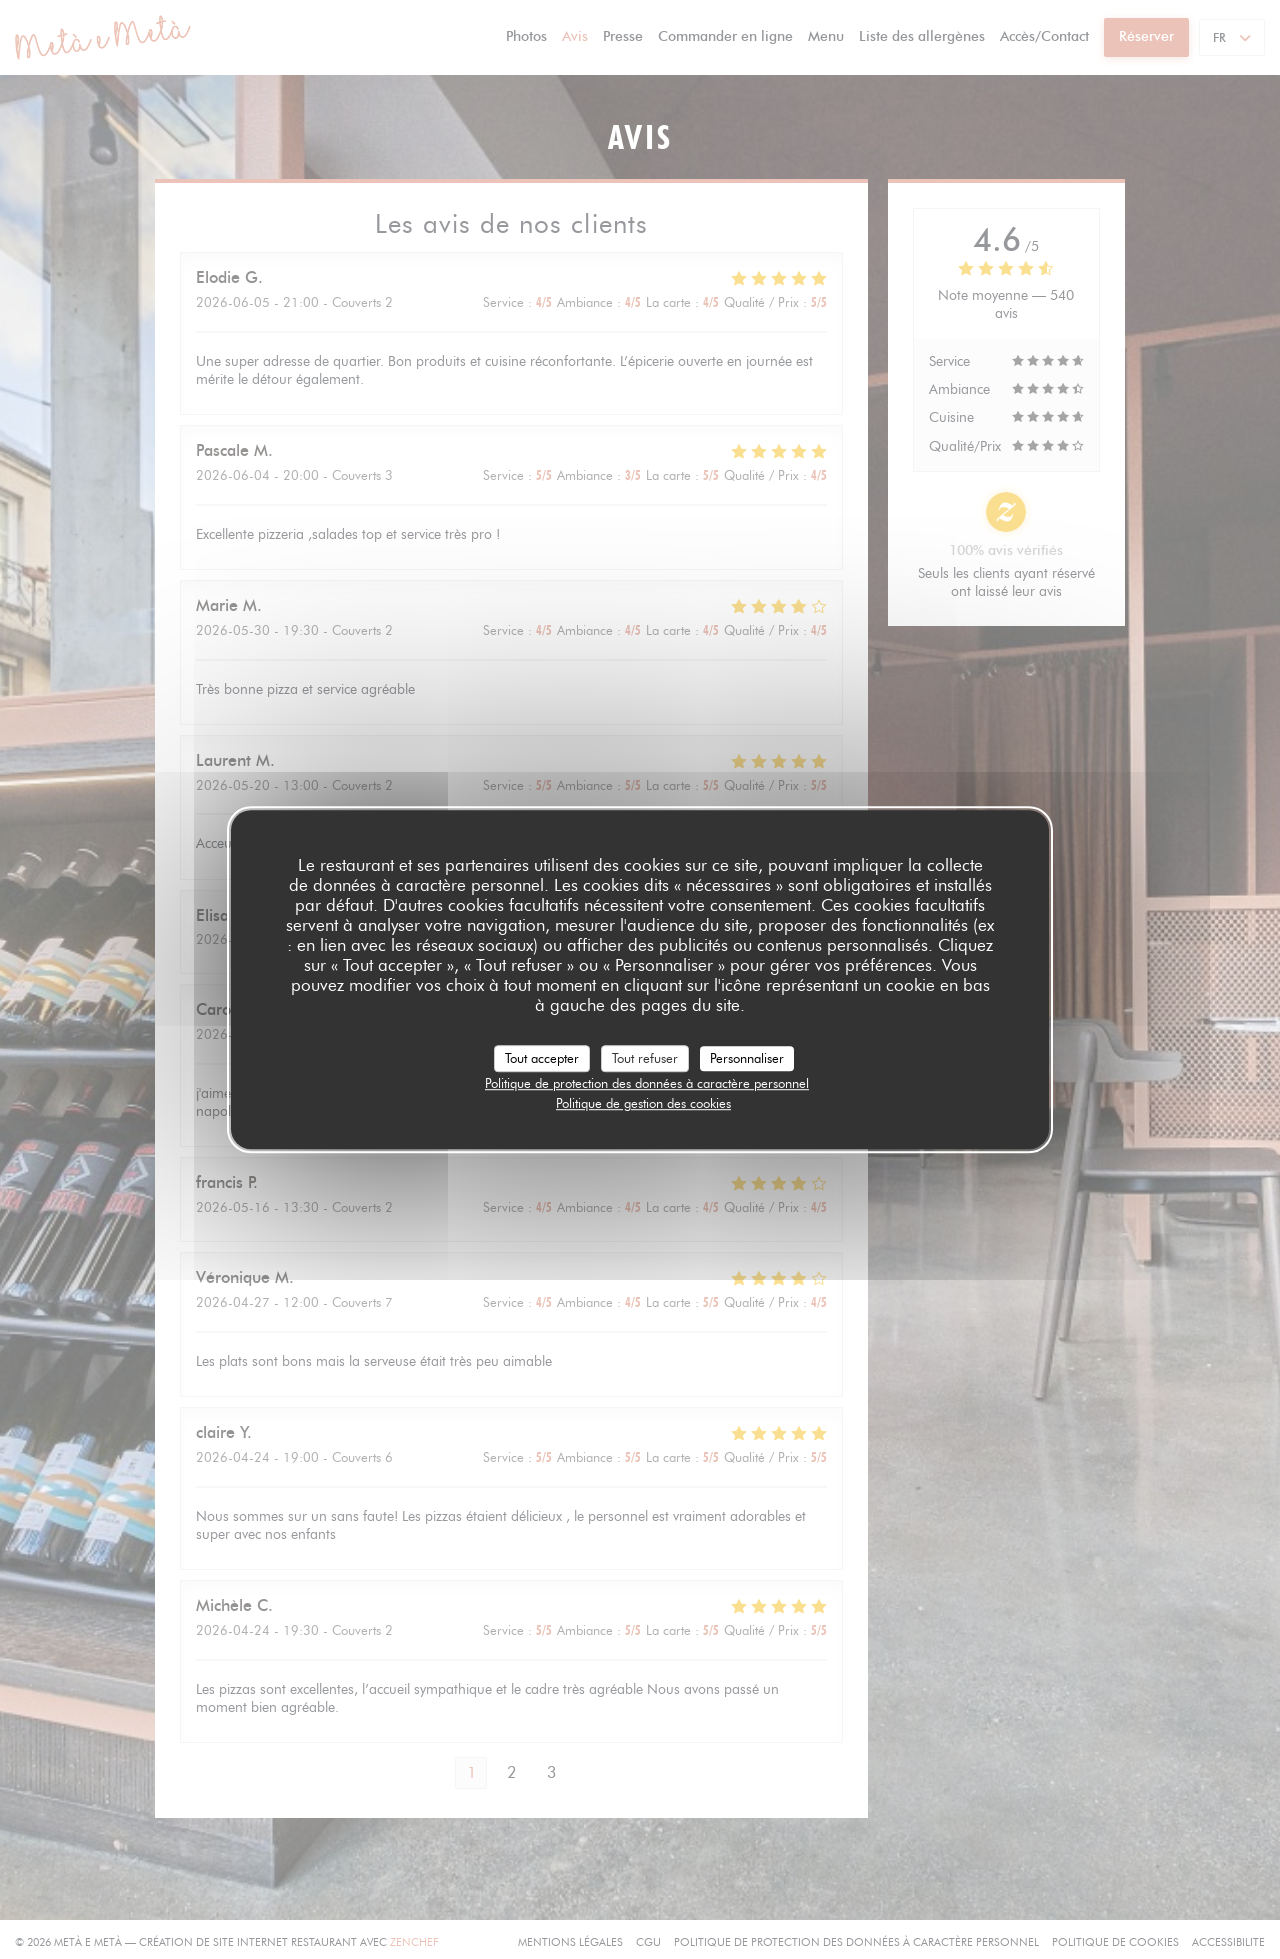  Describe the element at coordinates (645, 1058) in the screenshot. I see `Tout refuser` at that location.